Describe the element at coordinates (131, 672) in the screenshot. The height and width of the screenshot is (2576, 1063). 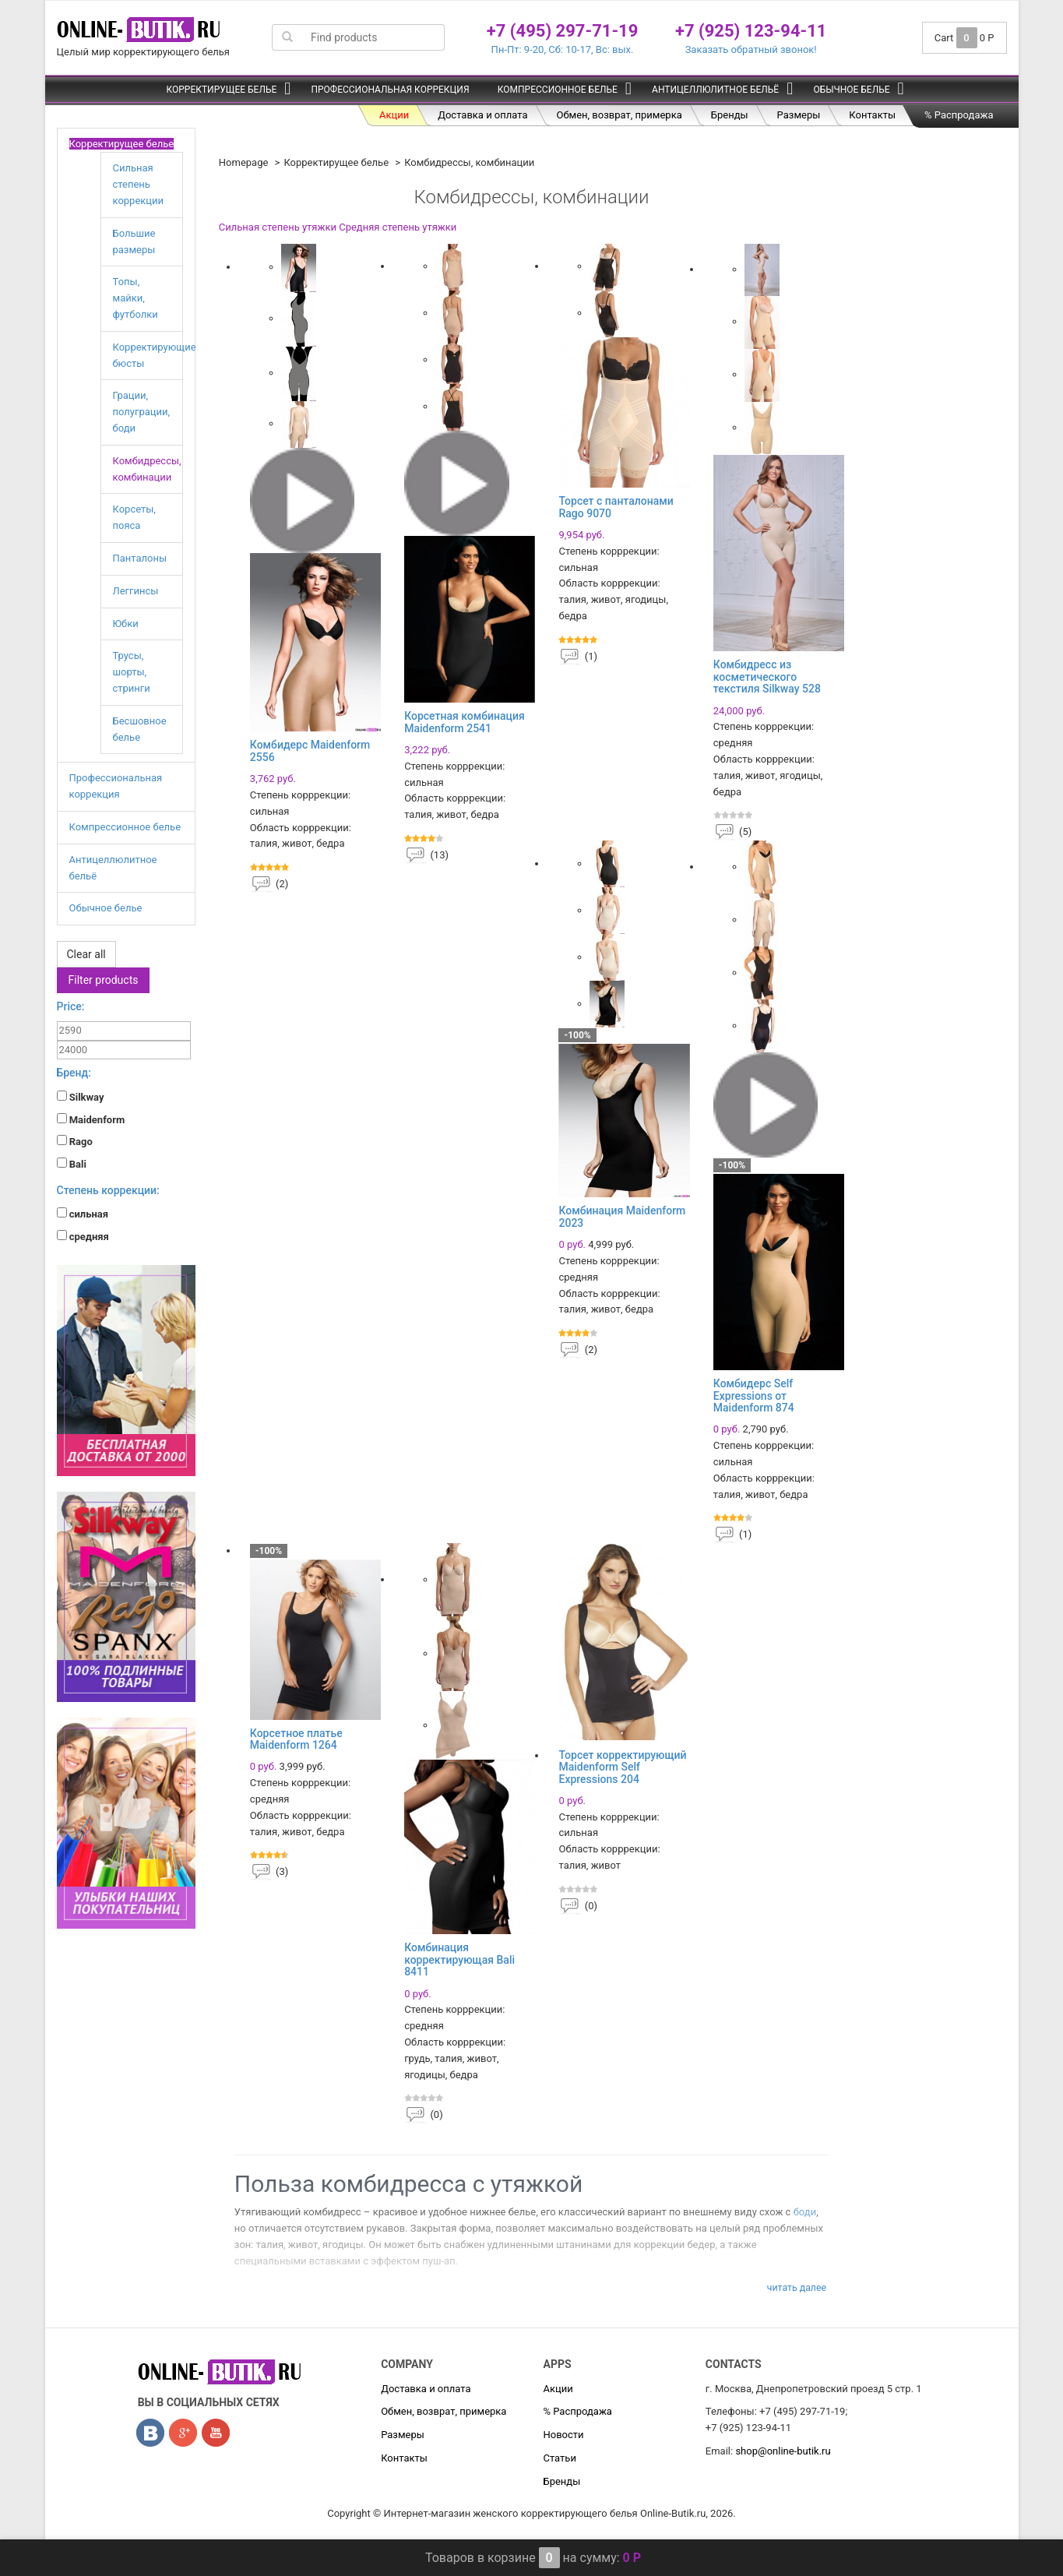
I see `Трусы, шорты, стринги` at that location.